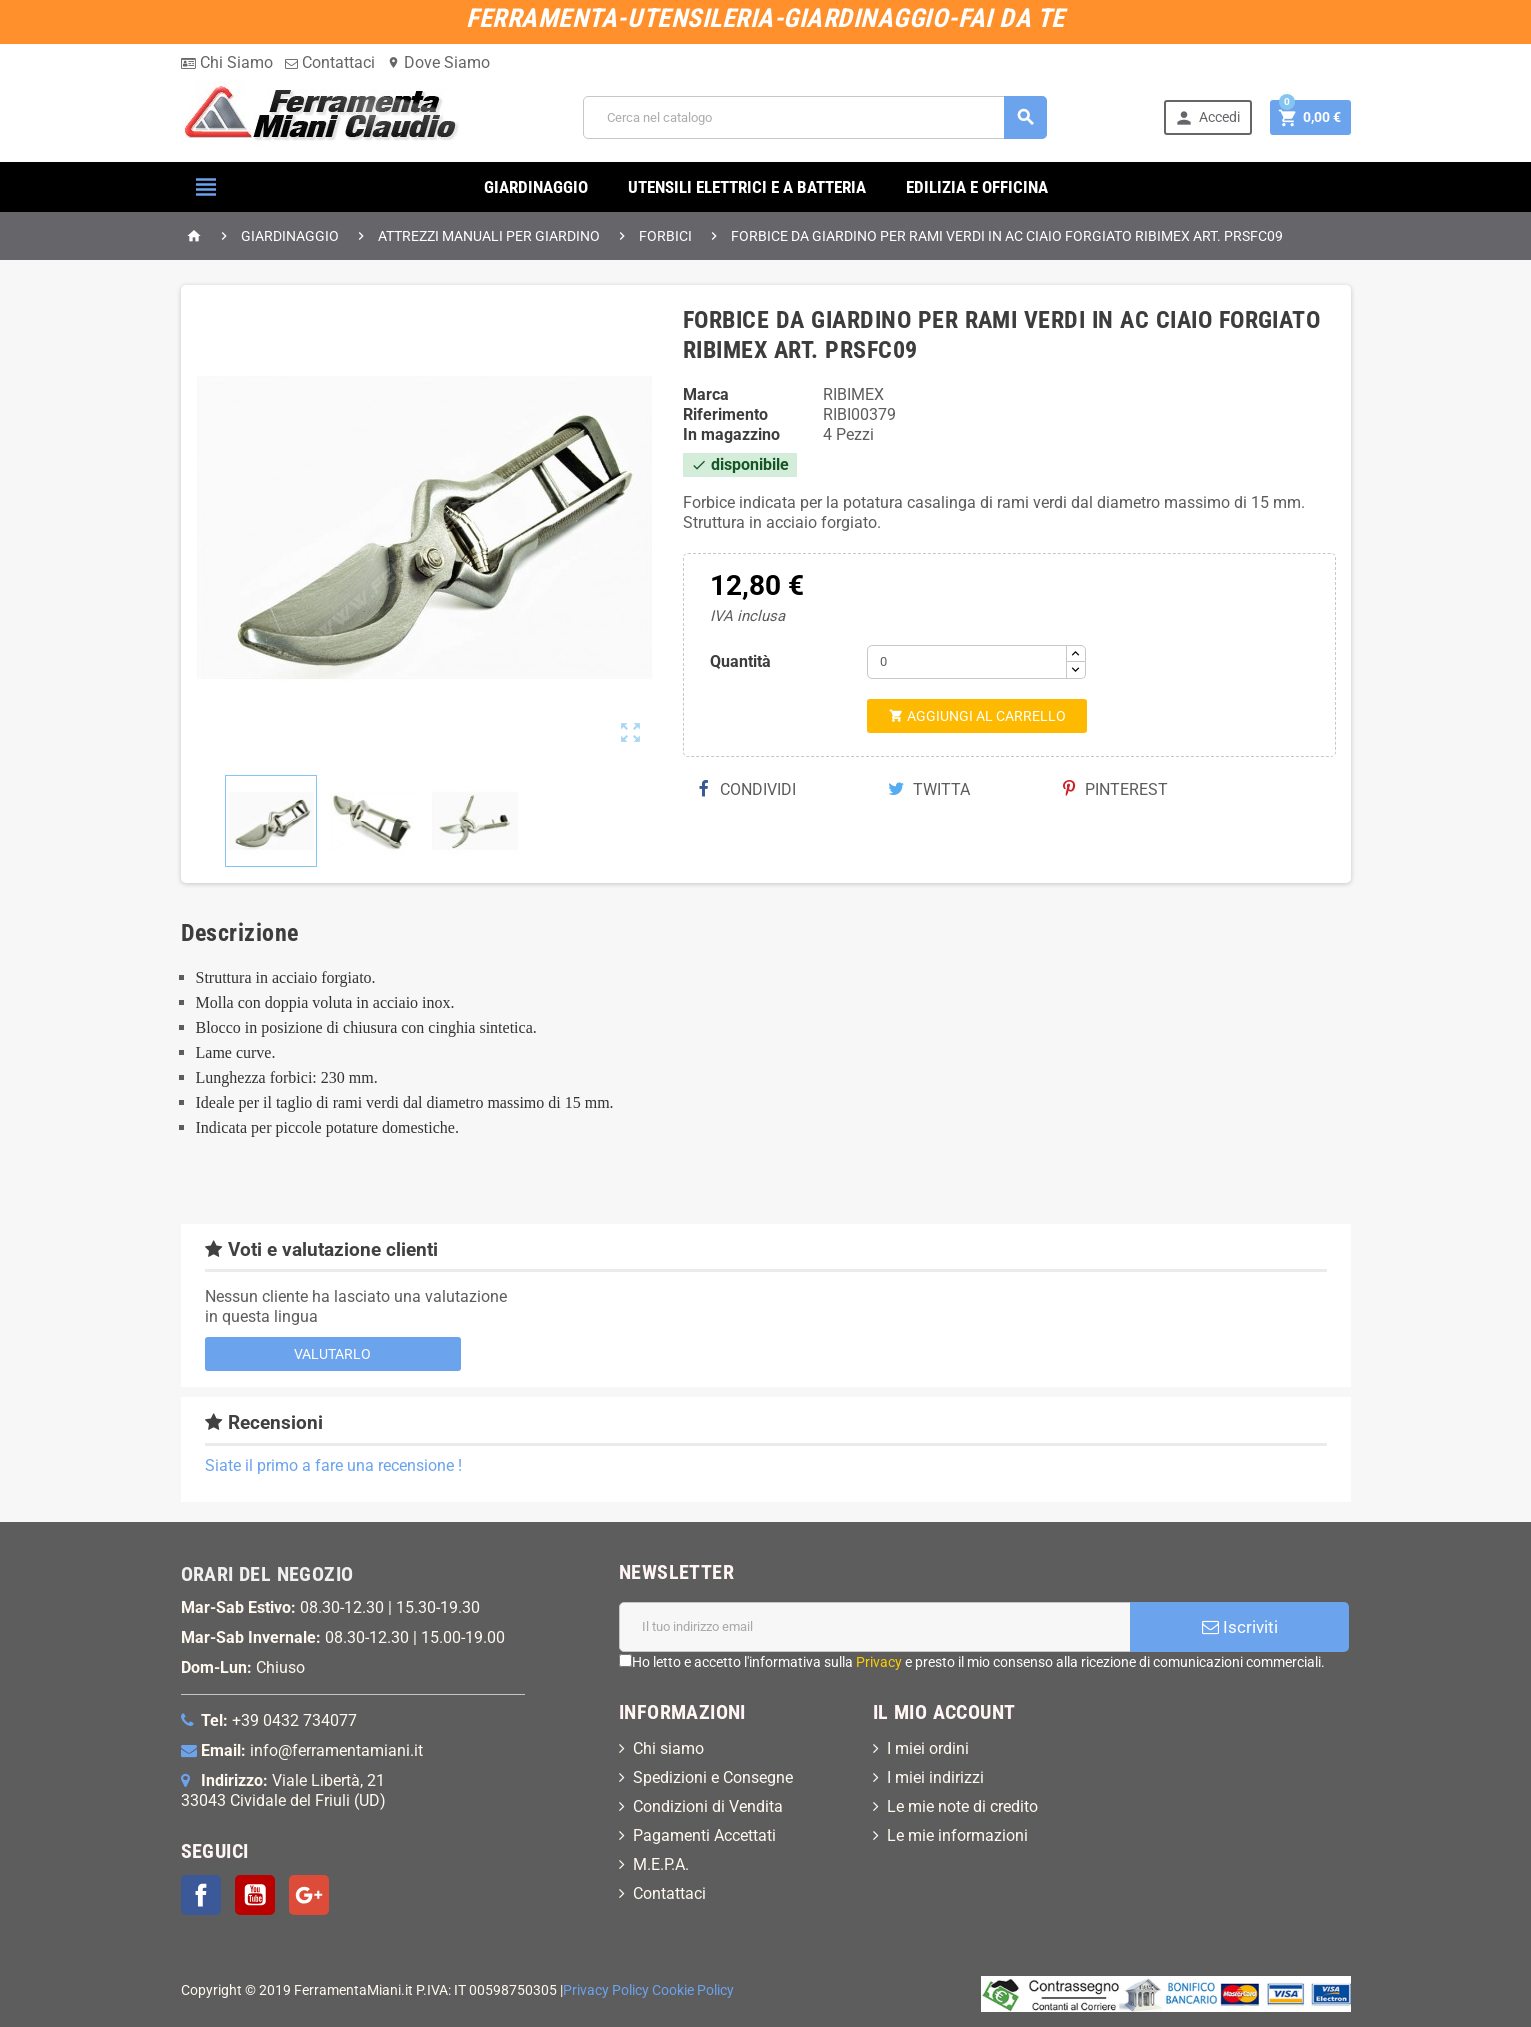 This screenshot has height=2027, width=1531. Describe the element at coordinates (330, 62) in the screenshot. I see `Contattaci` at that location.